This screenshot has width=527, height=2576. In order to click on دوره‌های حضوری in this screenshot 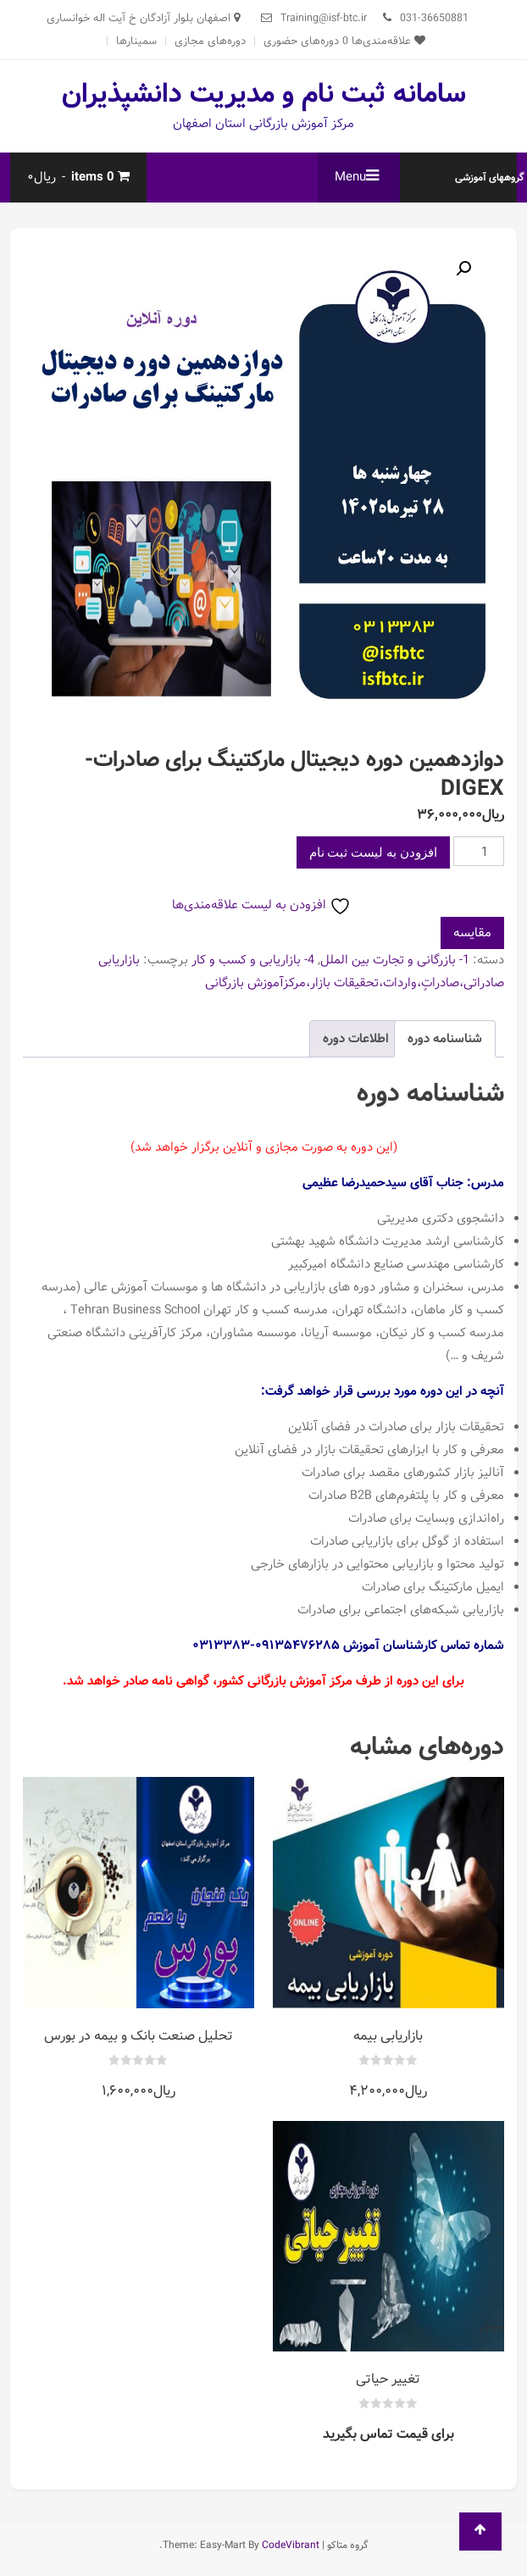, I will do `click(301, 41)`.